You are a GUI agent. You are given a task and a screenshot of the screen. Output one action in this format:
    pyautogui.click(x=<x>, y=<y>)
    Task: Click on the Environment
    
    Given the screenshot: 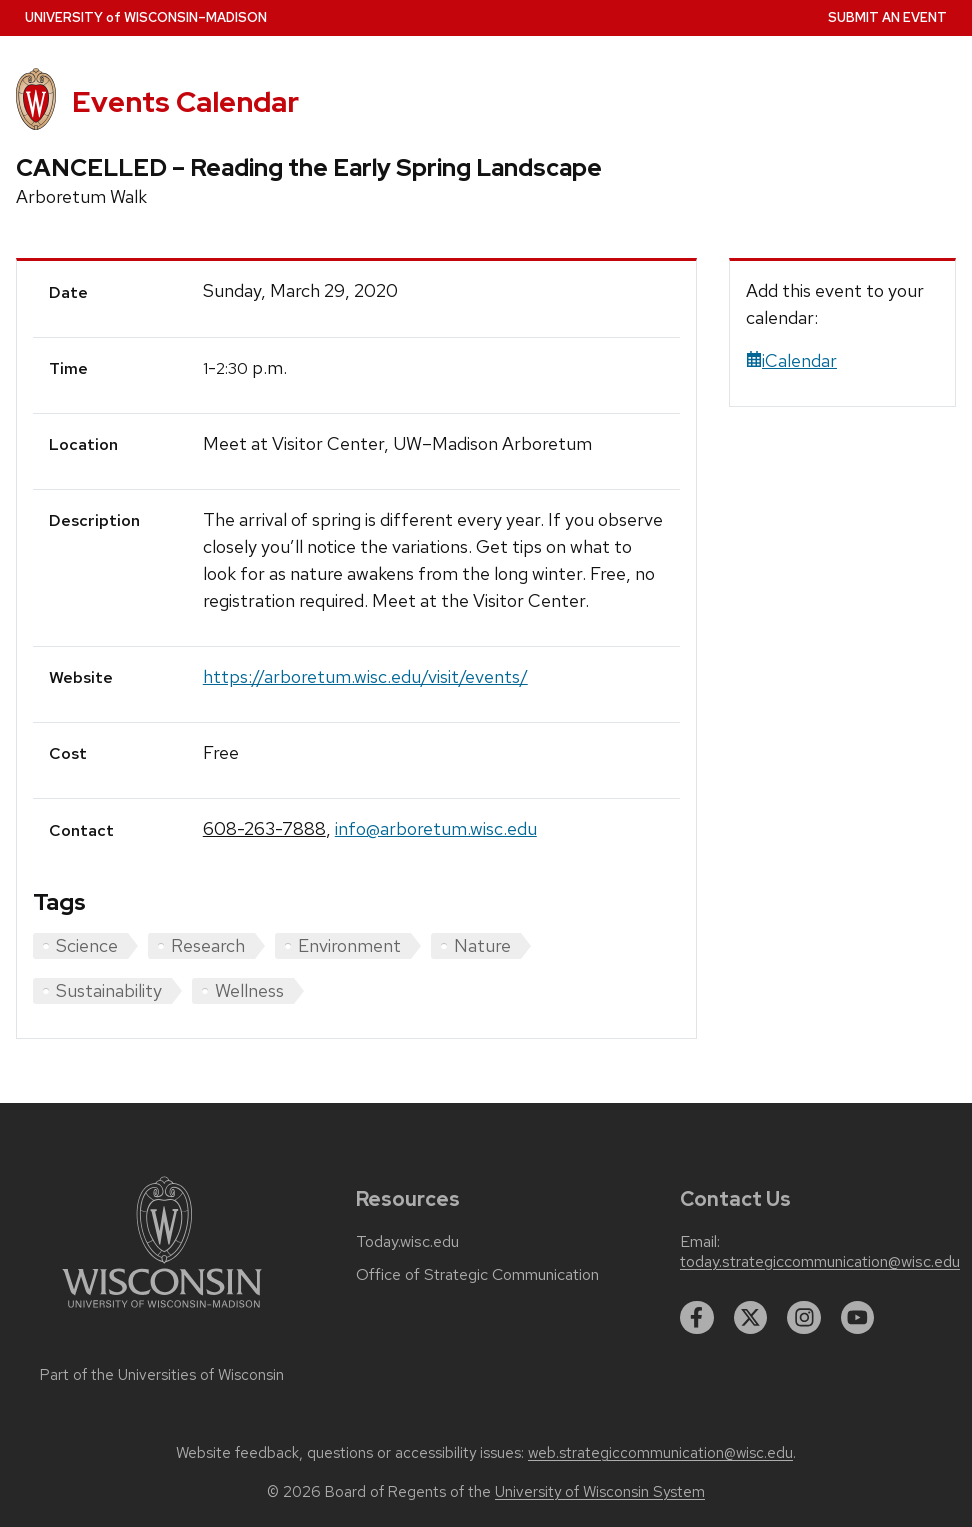 What is the action you would take?
    pyautogui.click(x=349, y=945)
    